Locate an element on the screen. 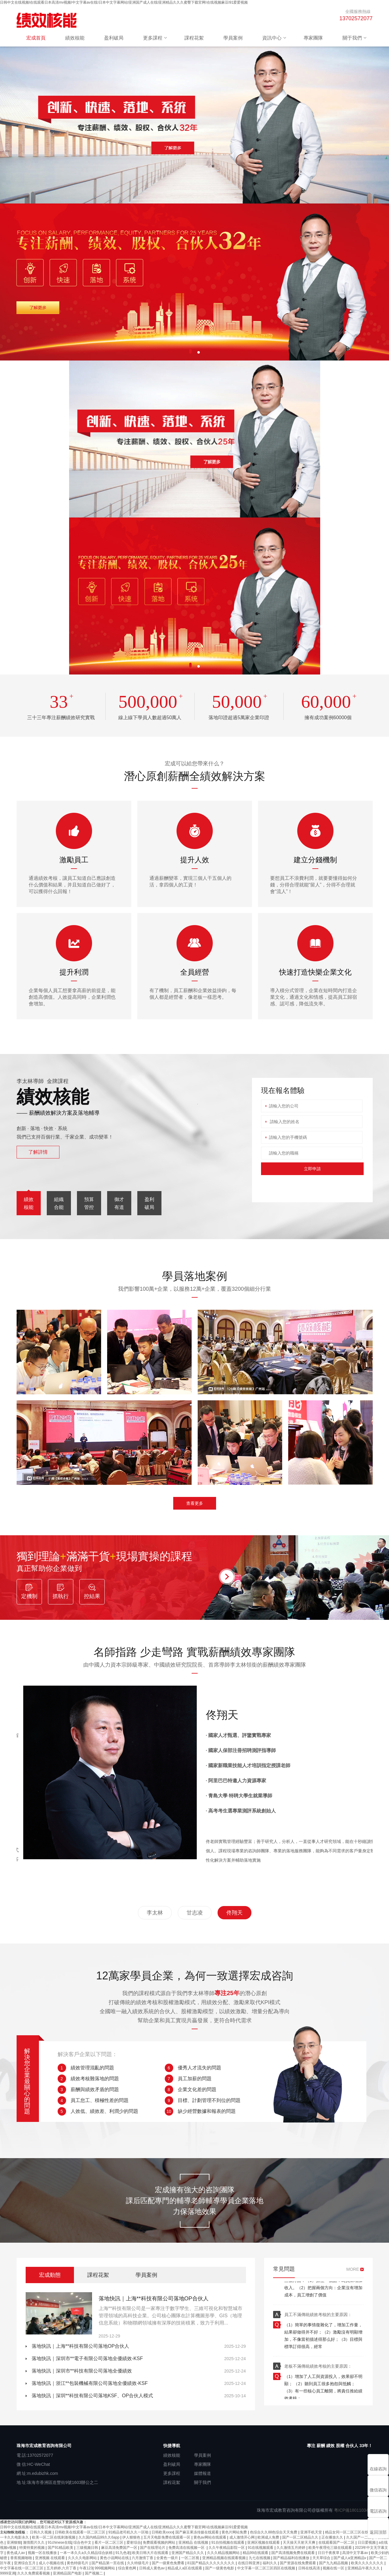 The width and height of the screenshot is (389, 2576). 在線咨詢 is located at coordinates (378, 2468).